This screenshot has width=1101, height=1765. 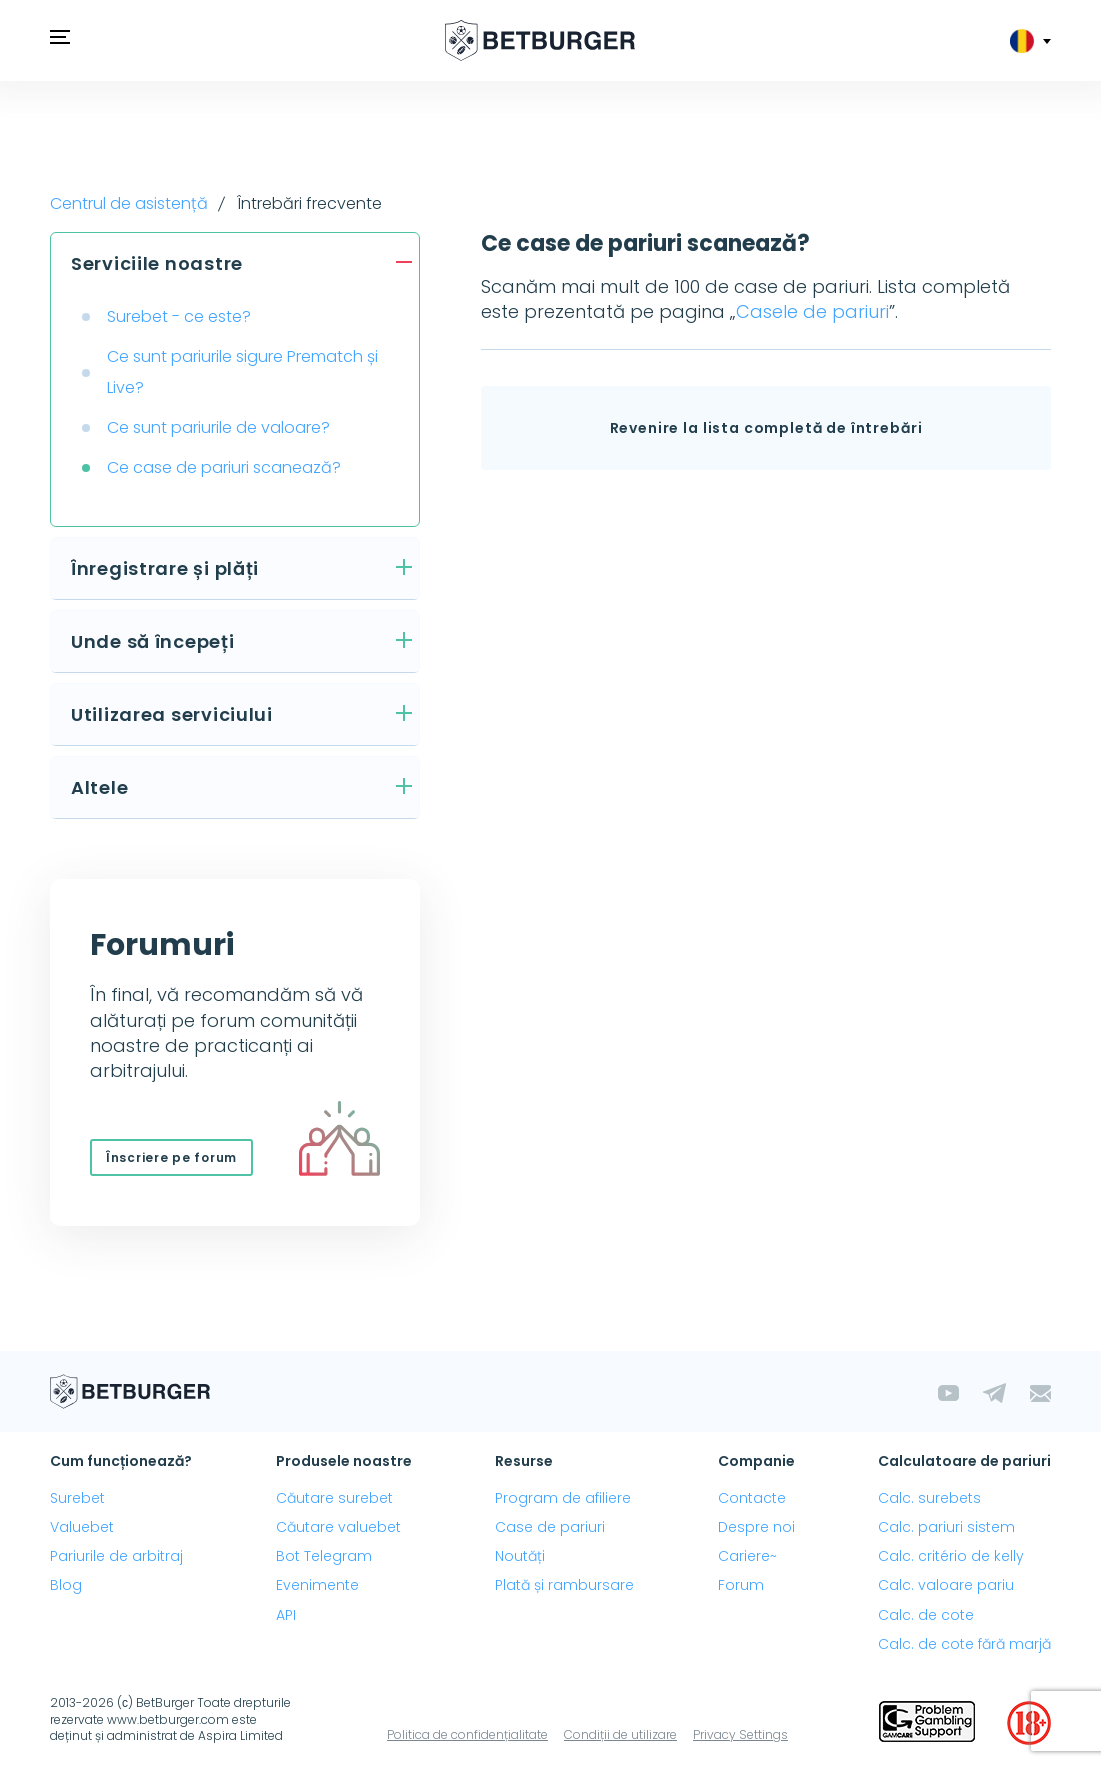 I want to click on Privacy Settings, so click(x=740, y=1734).